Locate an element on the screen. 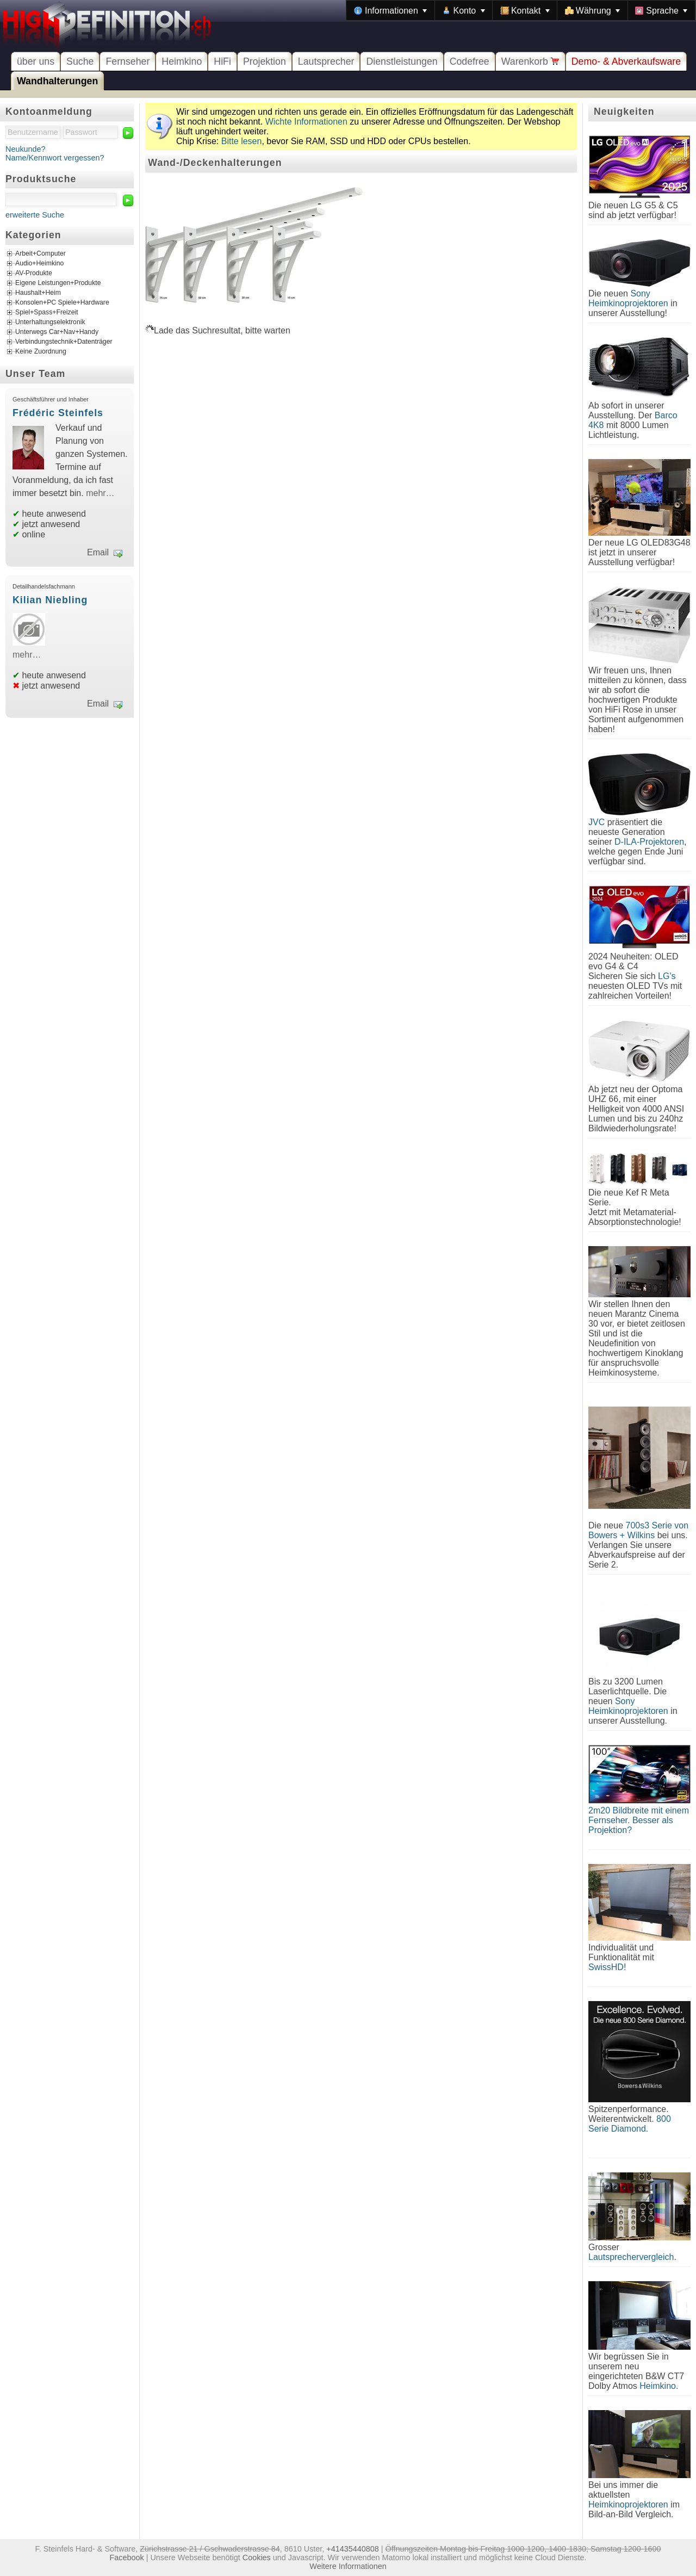  Eigene Leistungen+Produkte is located at coordinates (58, 283).